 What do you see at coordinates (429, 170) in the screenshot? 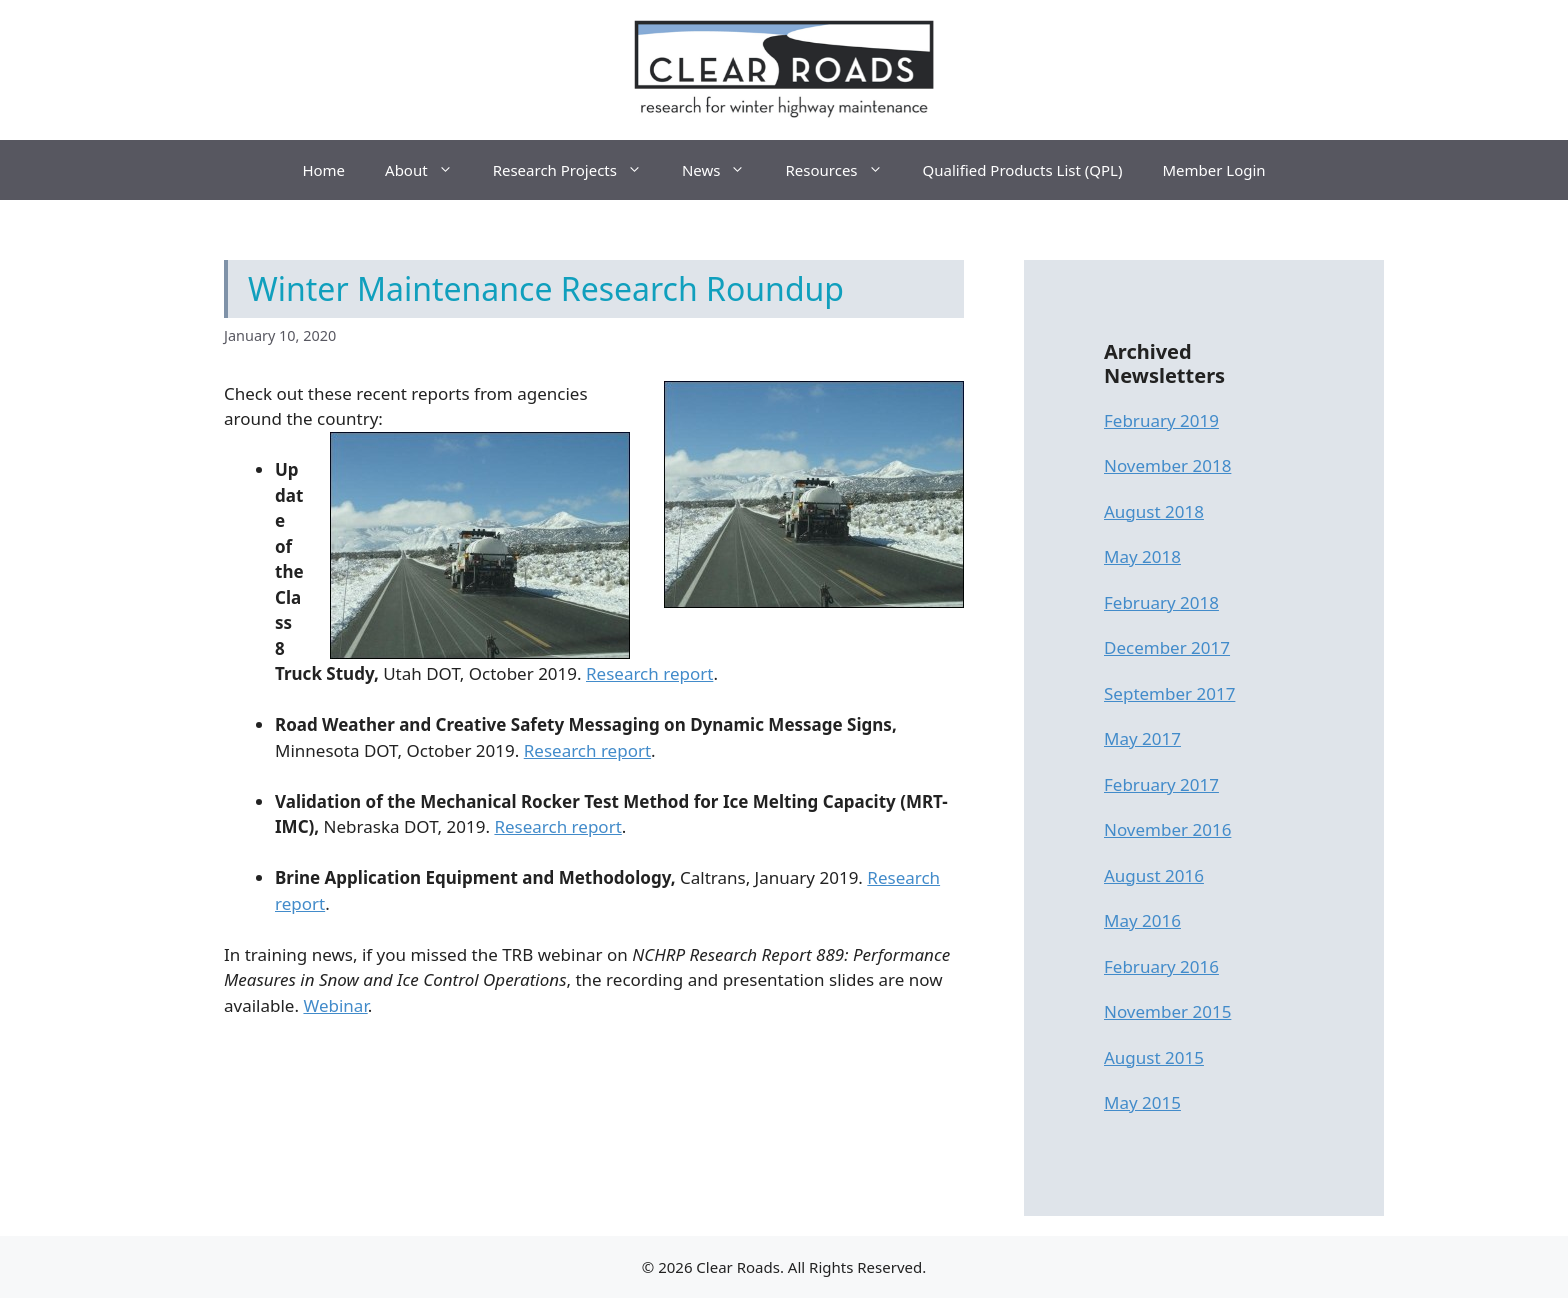
I see `About` at bounding box center [429, 170].